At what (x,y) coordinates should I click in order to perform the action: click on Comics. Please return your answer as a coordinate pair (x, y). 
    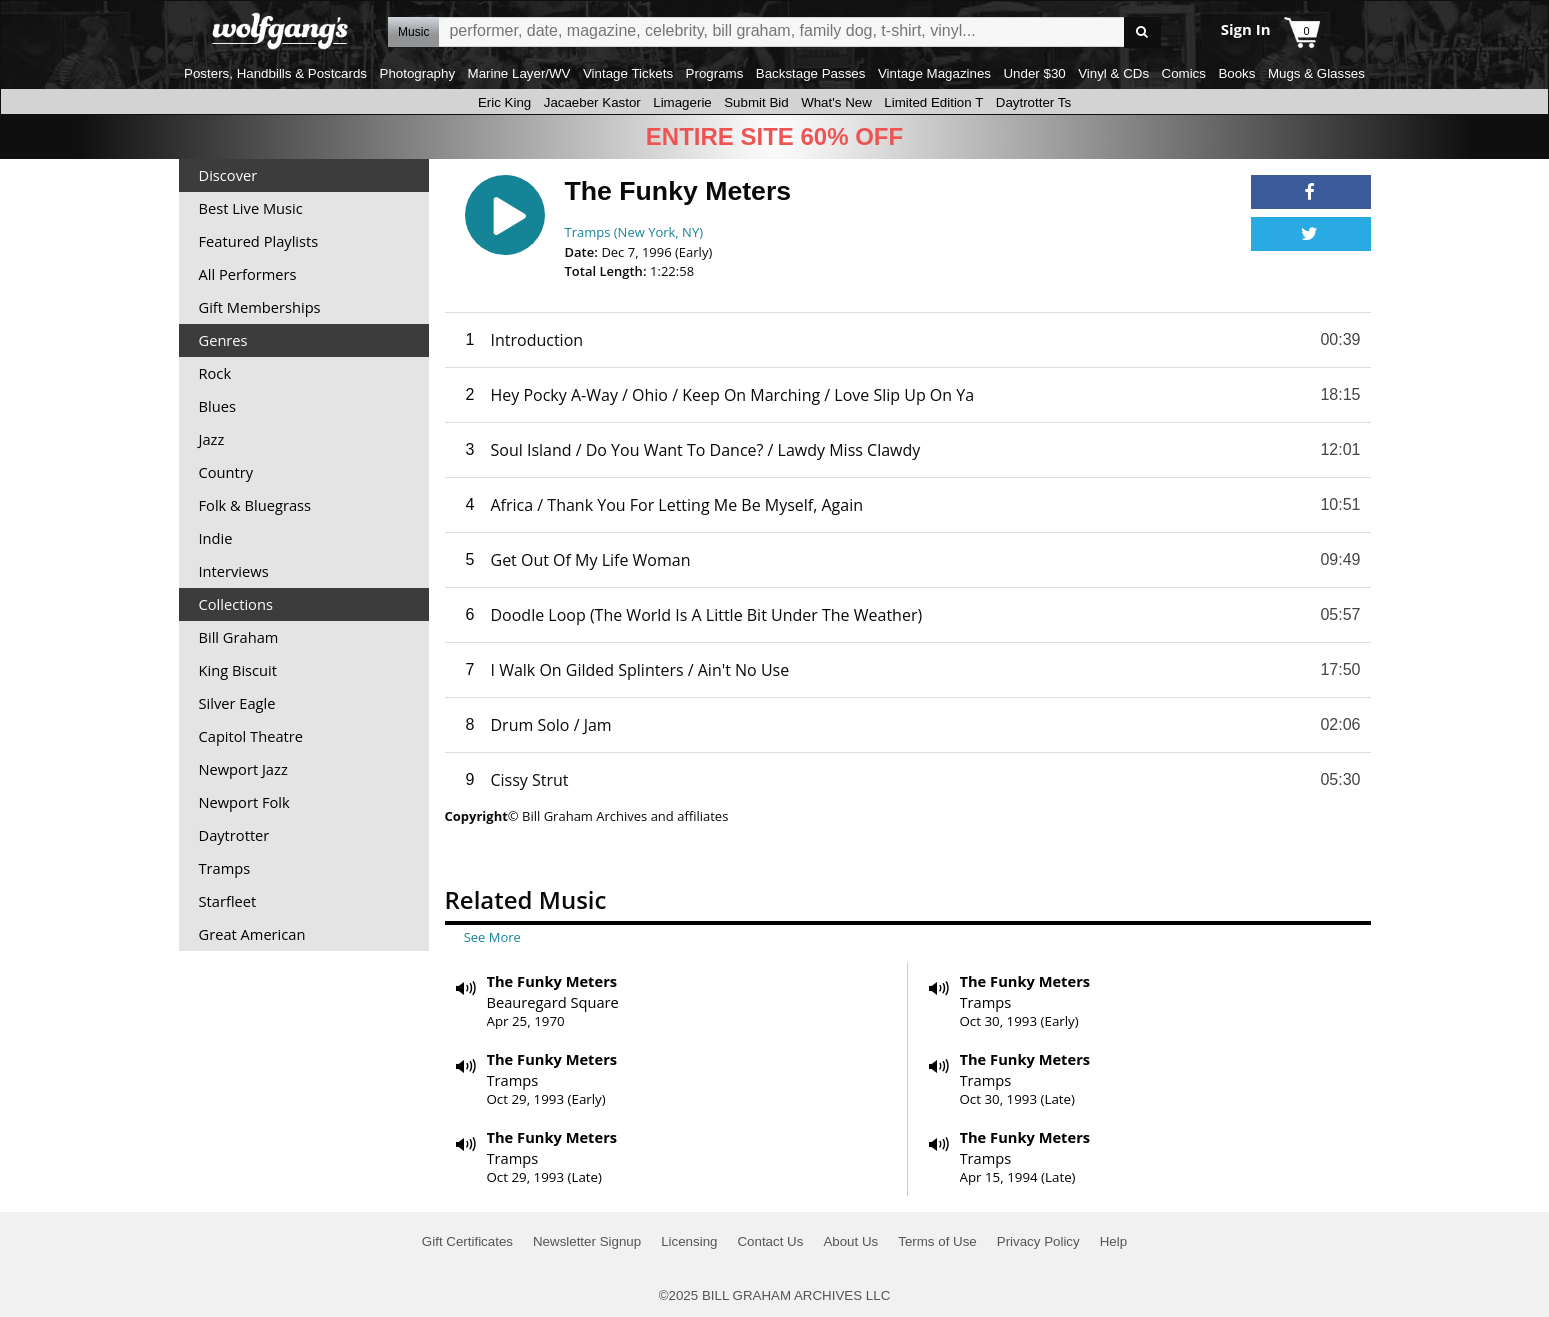
    Looking at the image, I should click on (1184, 73).